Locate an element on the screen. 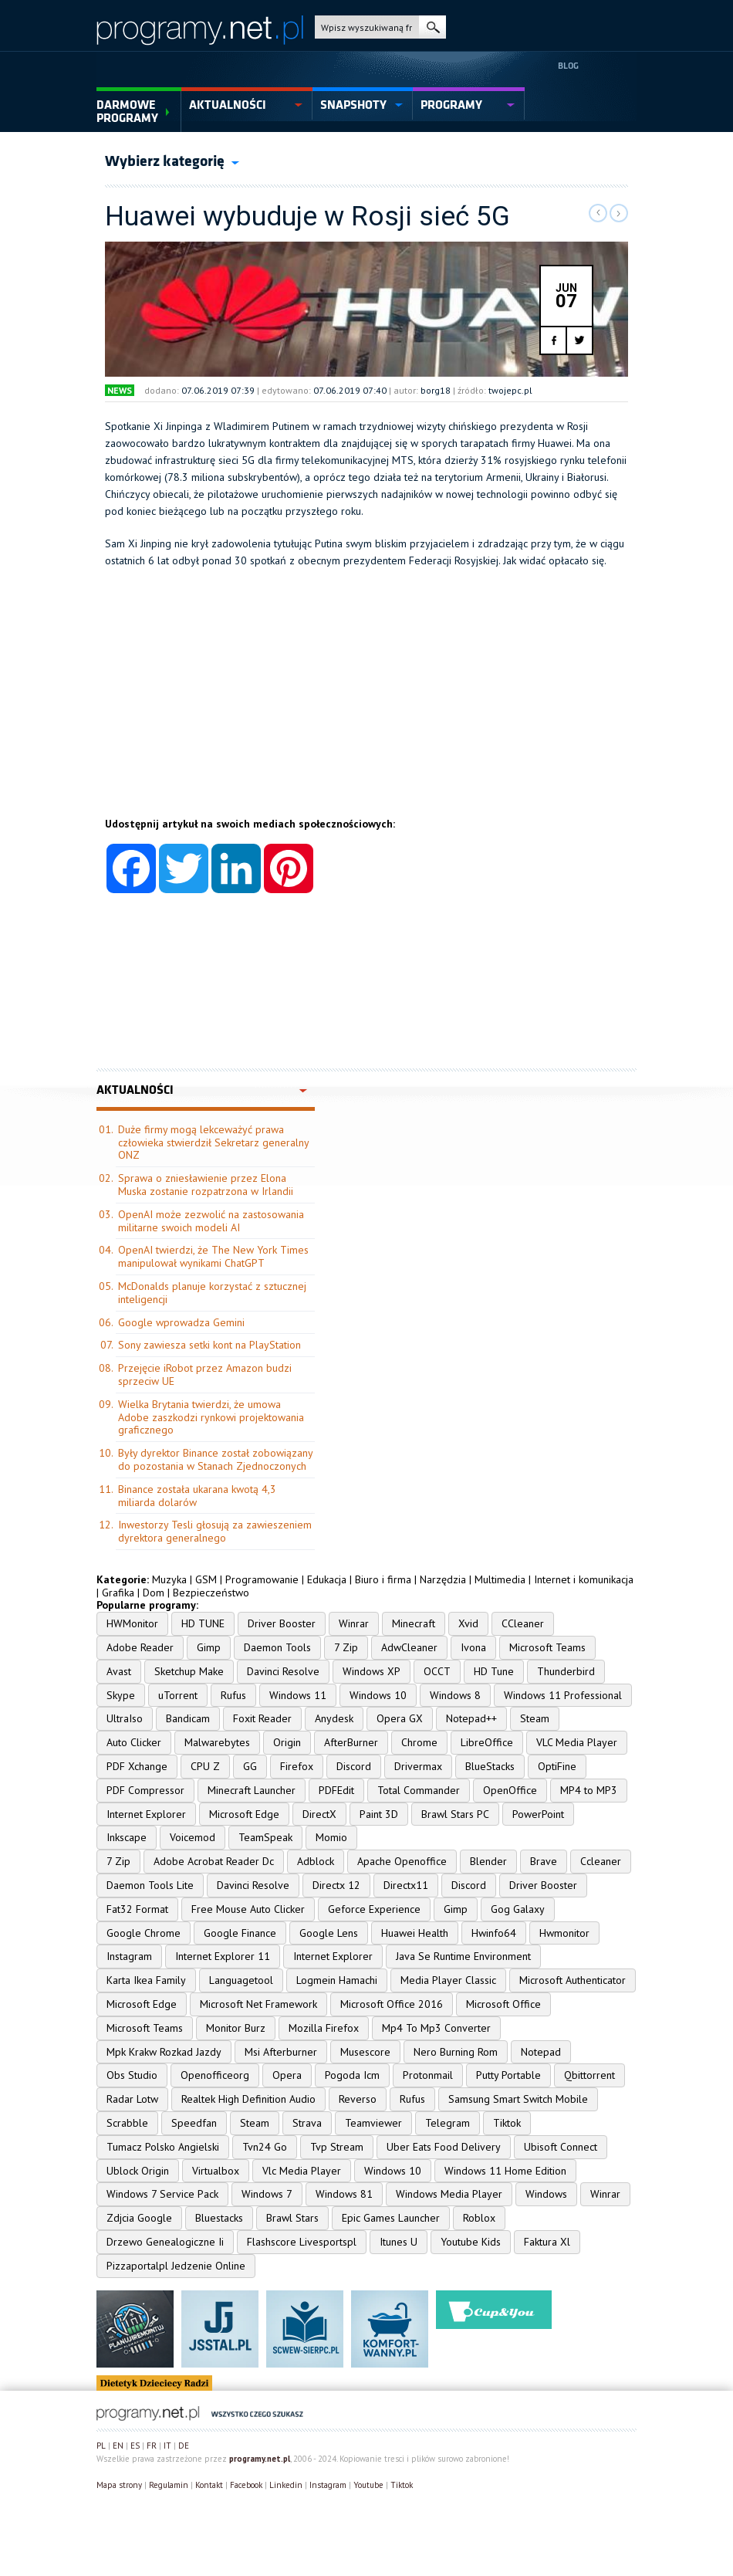 This screenshot has width=733, height=2576. Biuro i firma is located at coordinates (383, 1579).